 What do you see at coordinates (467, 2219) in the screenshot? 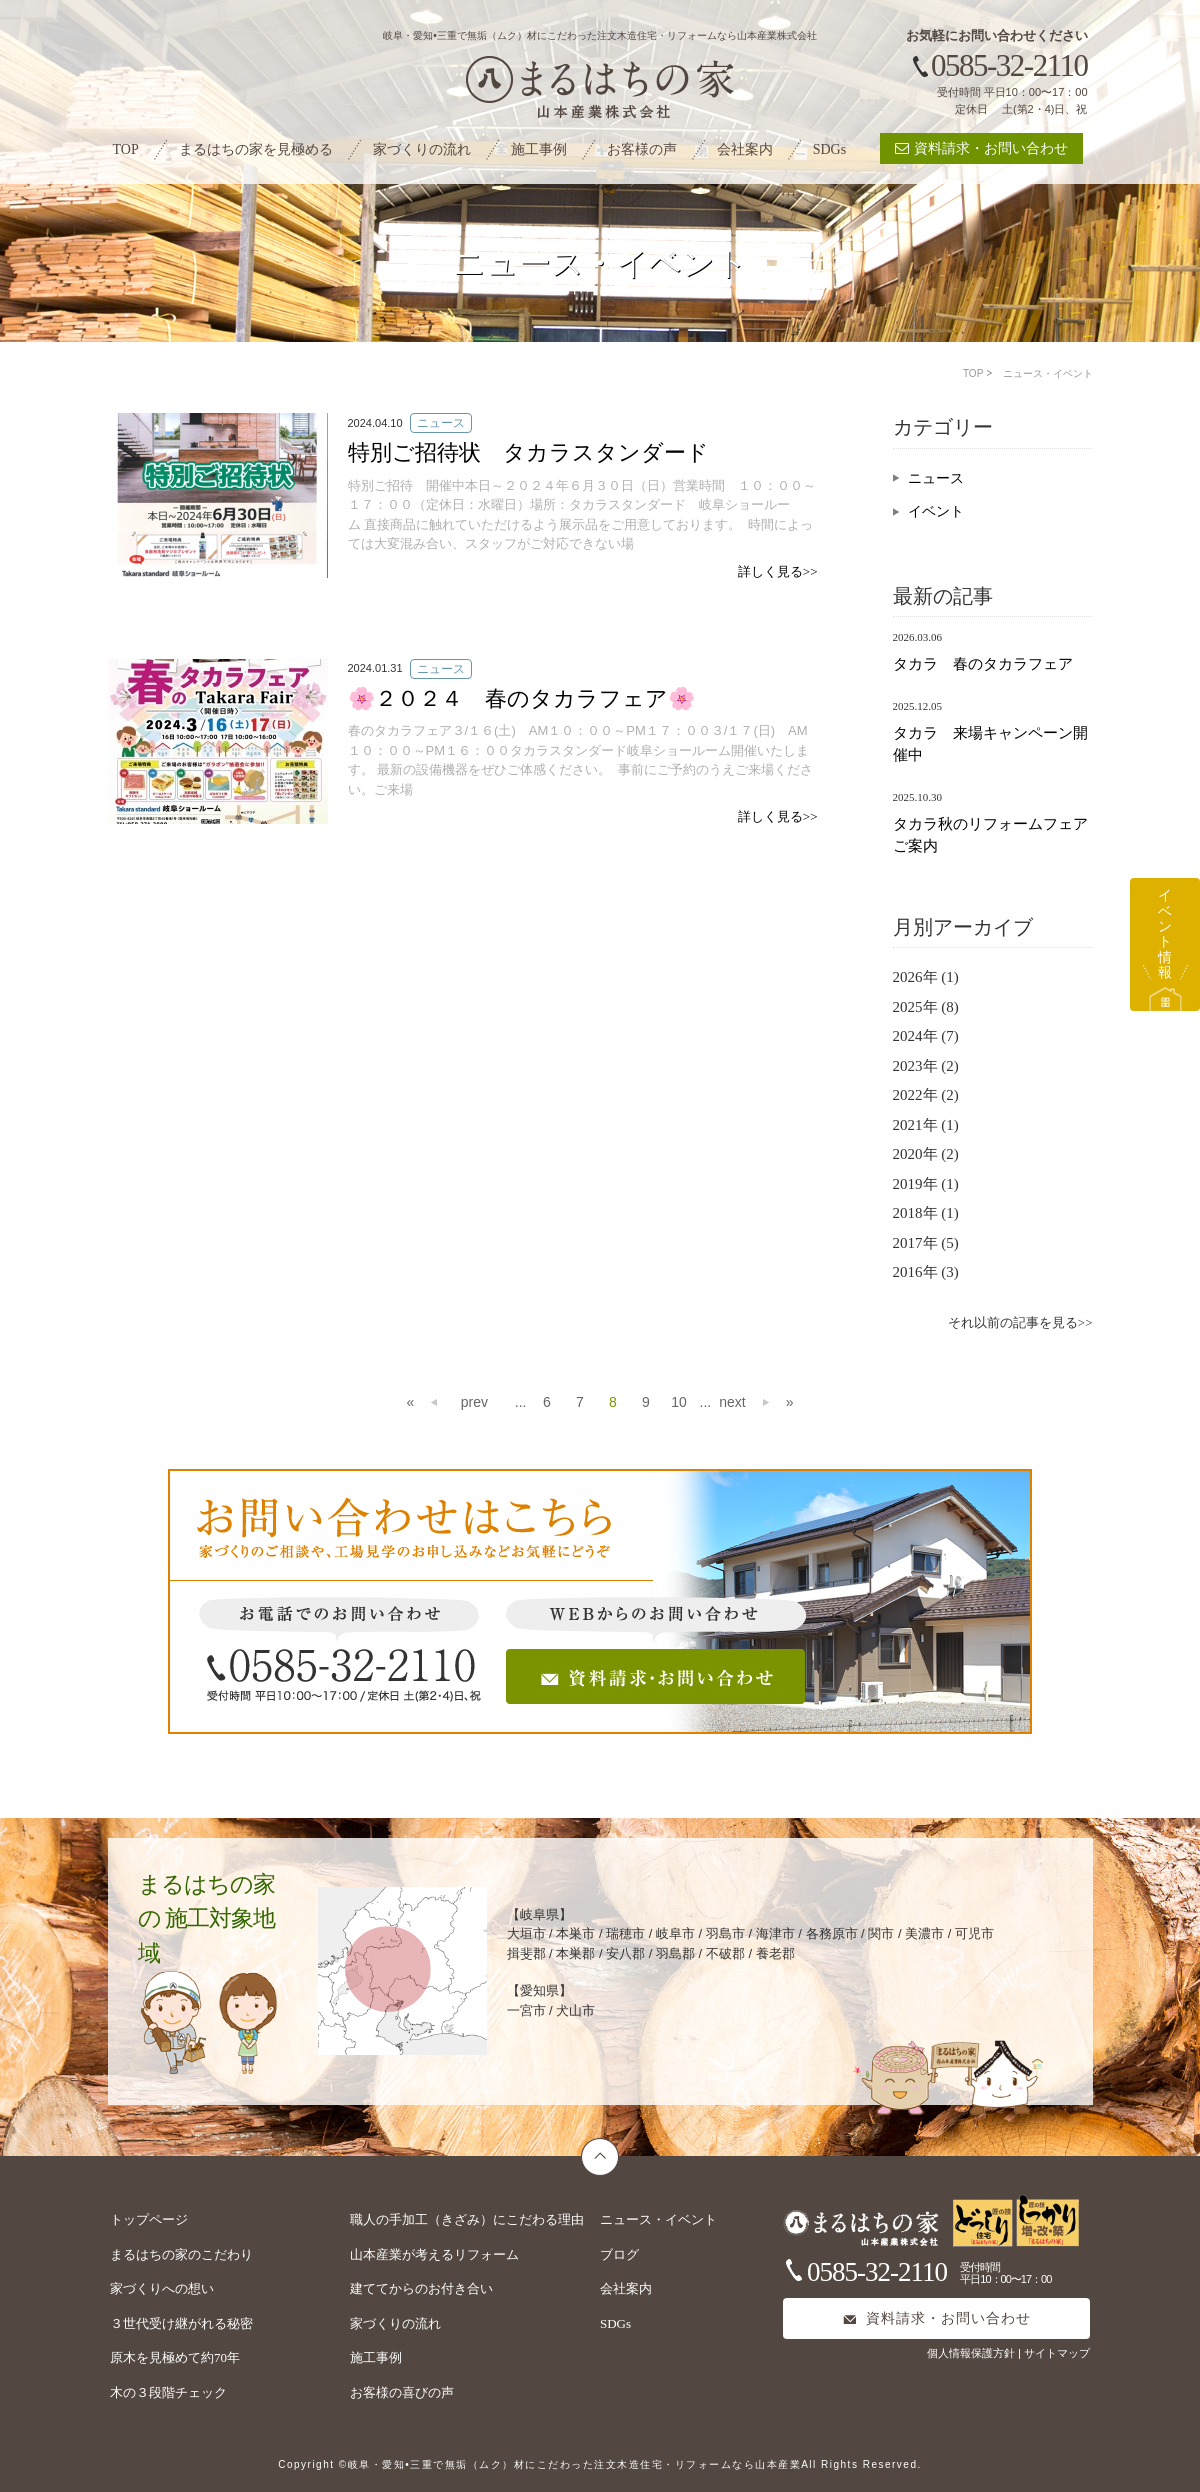
I see `職人の手加工（きざみ）にこだわる理由` at bounding box center [467, 2219].